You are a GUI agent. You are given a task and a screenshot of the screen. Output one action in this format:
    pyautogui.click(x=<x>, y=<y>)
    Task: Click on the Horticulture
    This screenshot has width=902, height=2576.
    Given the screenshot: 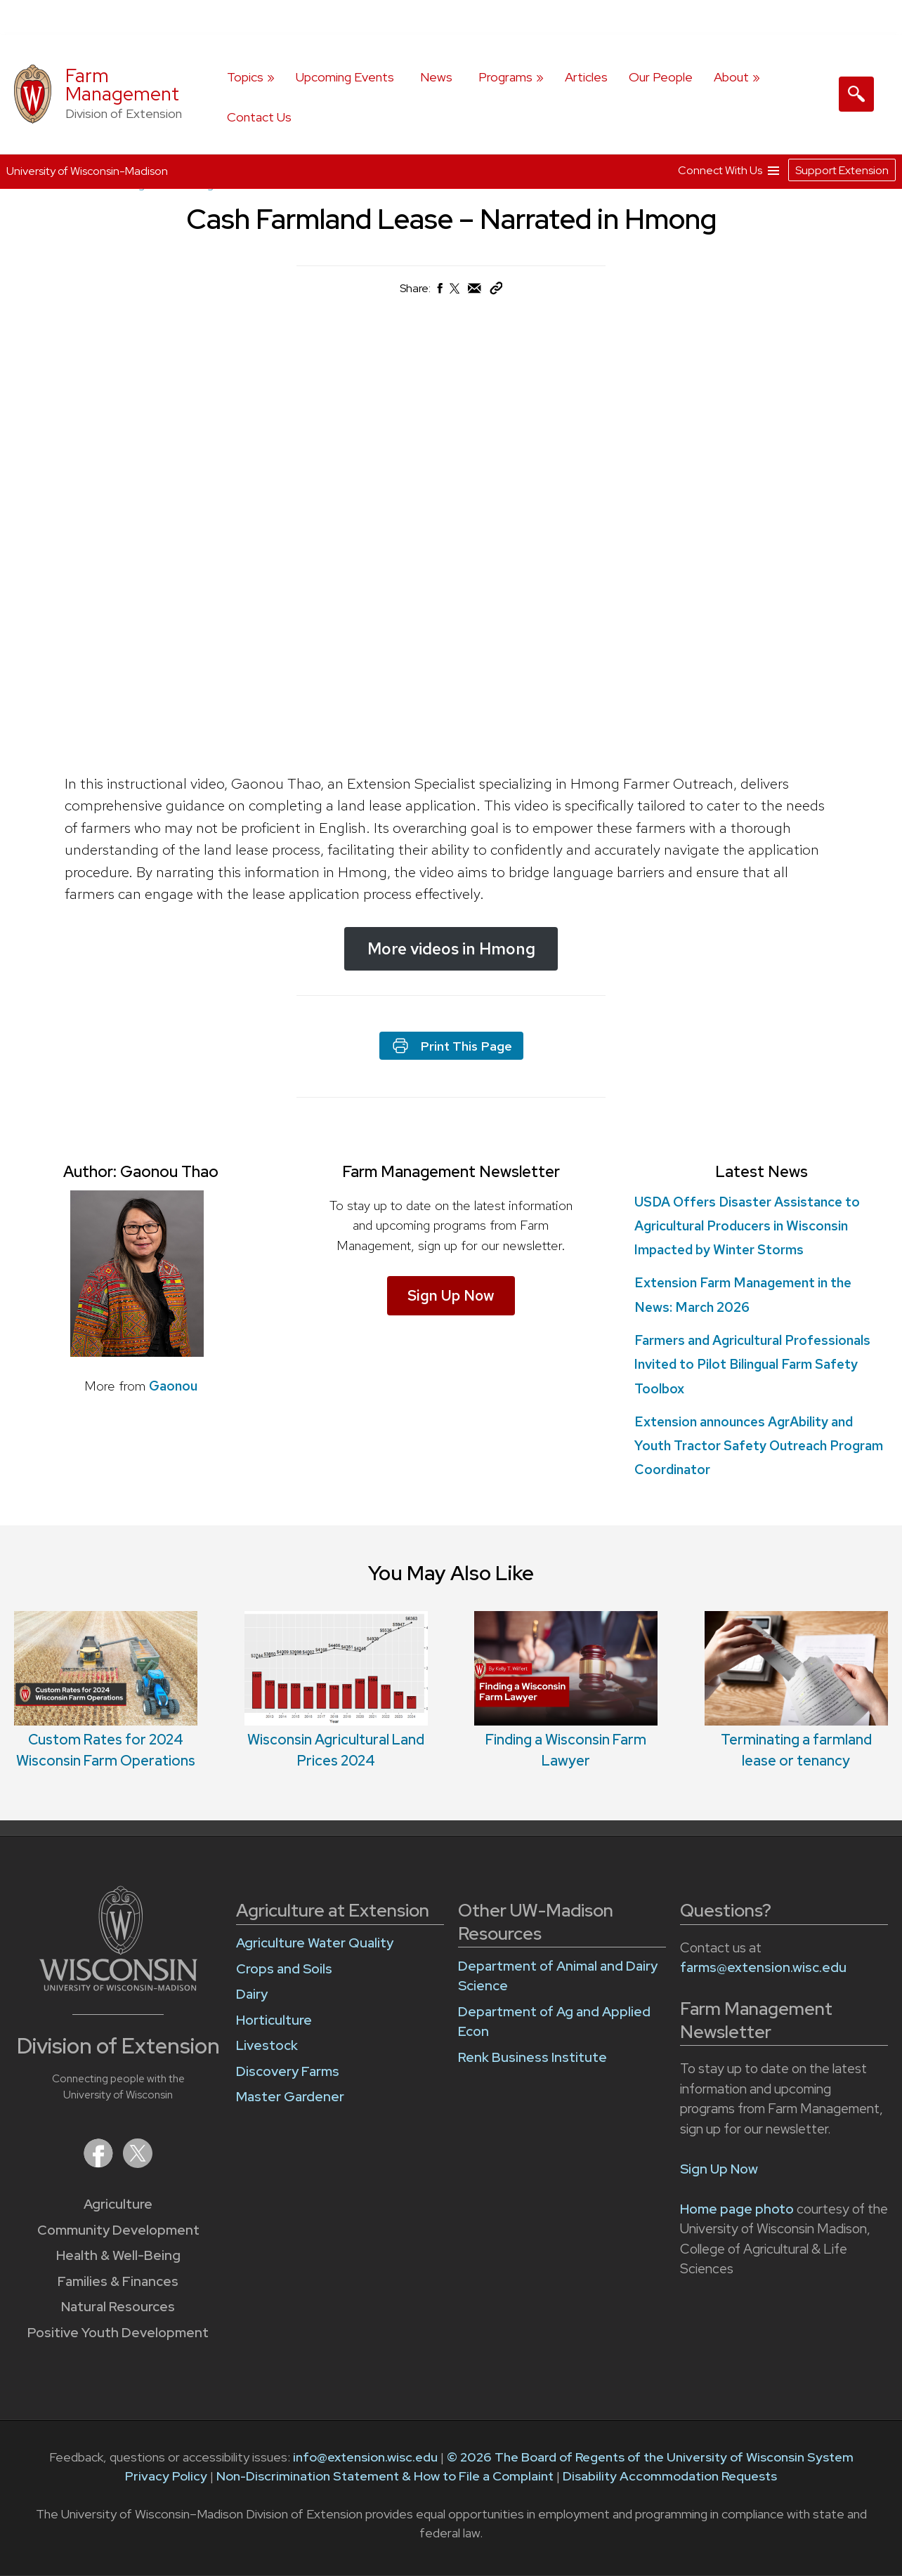 What is the action you would take?
    pyautogui.click(x=274, y=2020)
    